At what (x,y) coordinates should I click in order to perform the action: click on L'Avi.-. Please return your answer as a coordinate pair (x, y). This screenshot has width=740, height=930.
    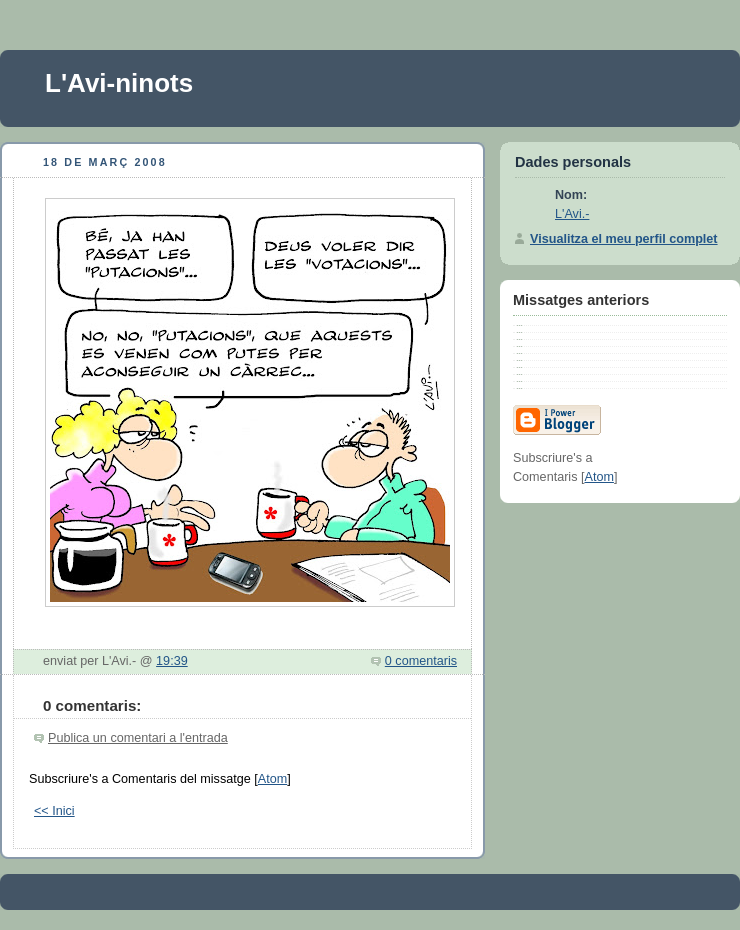
    Looking at the image, I should click on (572, 214).